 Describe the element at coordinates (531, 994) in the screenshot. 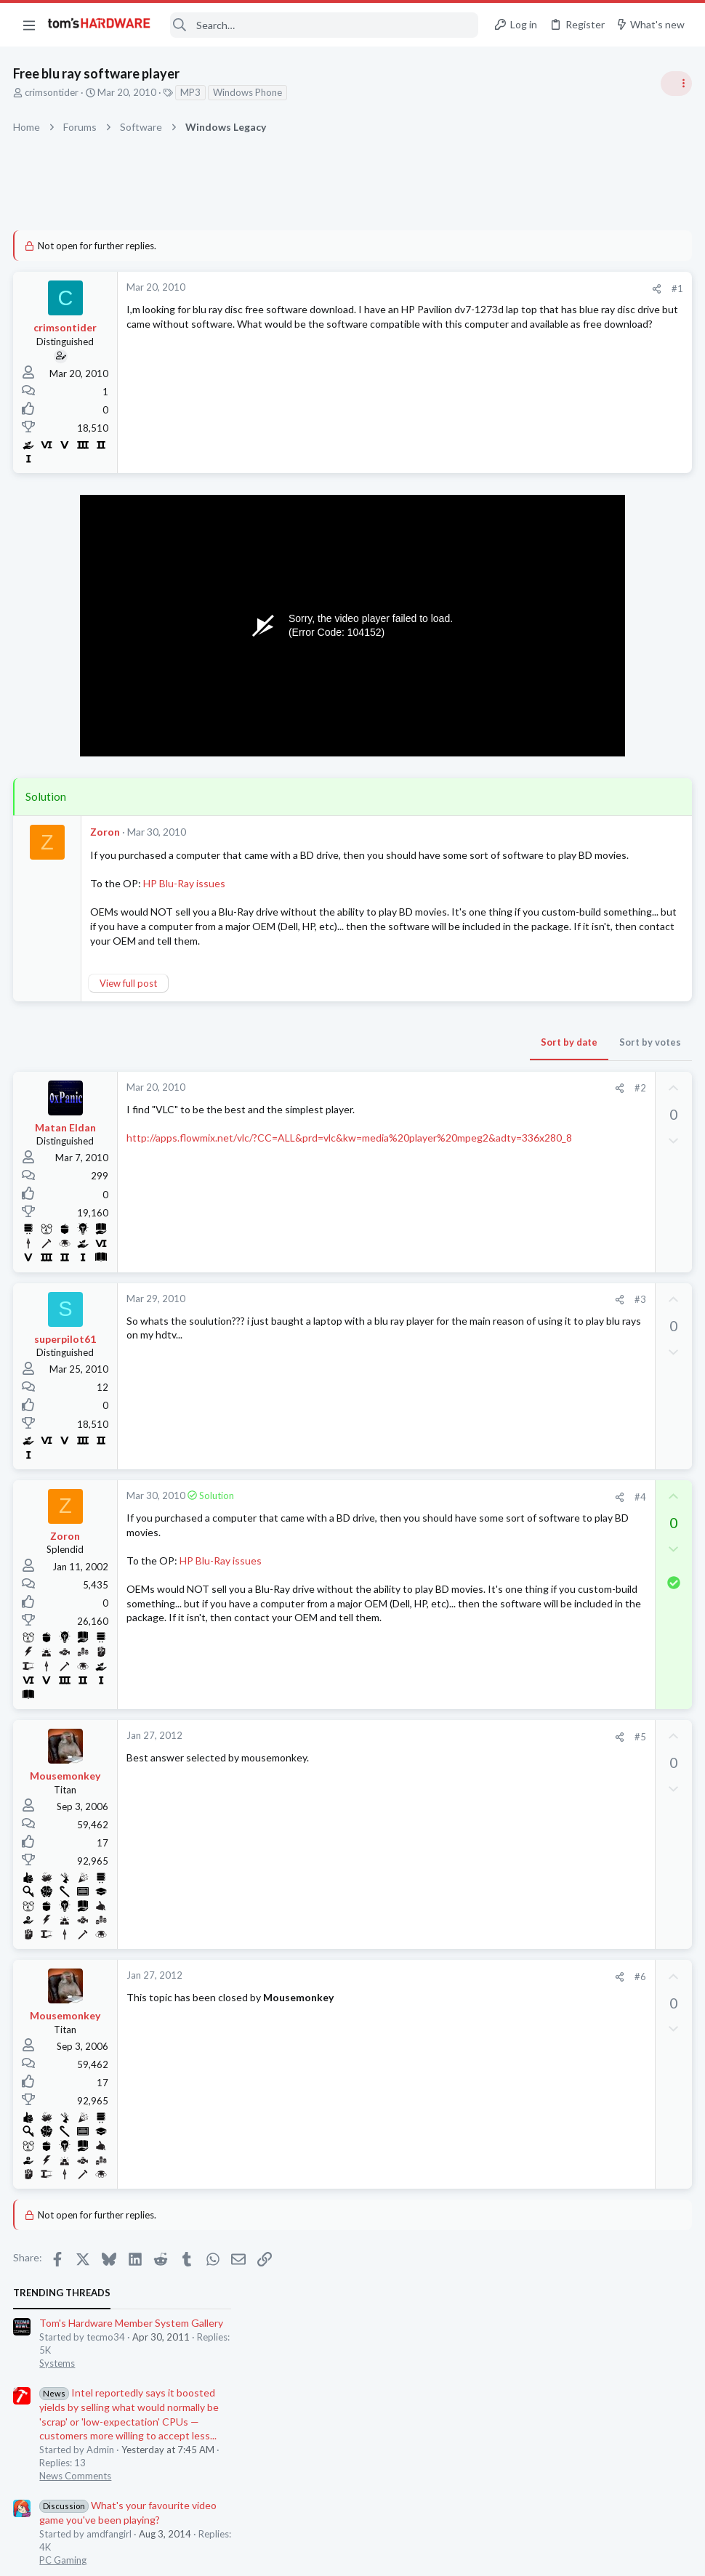

I see `Graphics Cards` at that location.